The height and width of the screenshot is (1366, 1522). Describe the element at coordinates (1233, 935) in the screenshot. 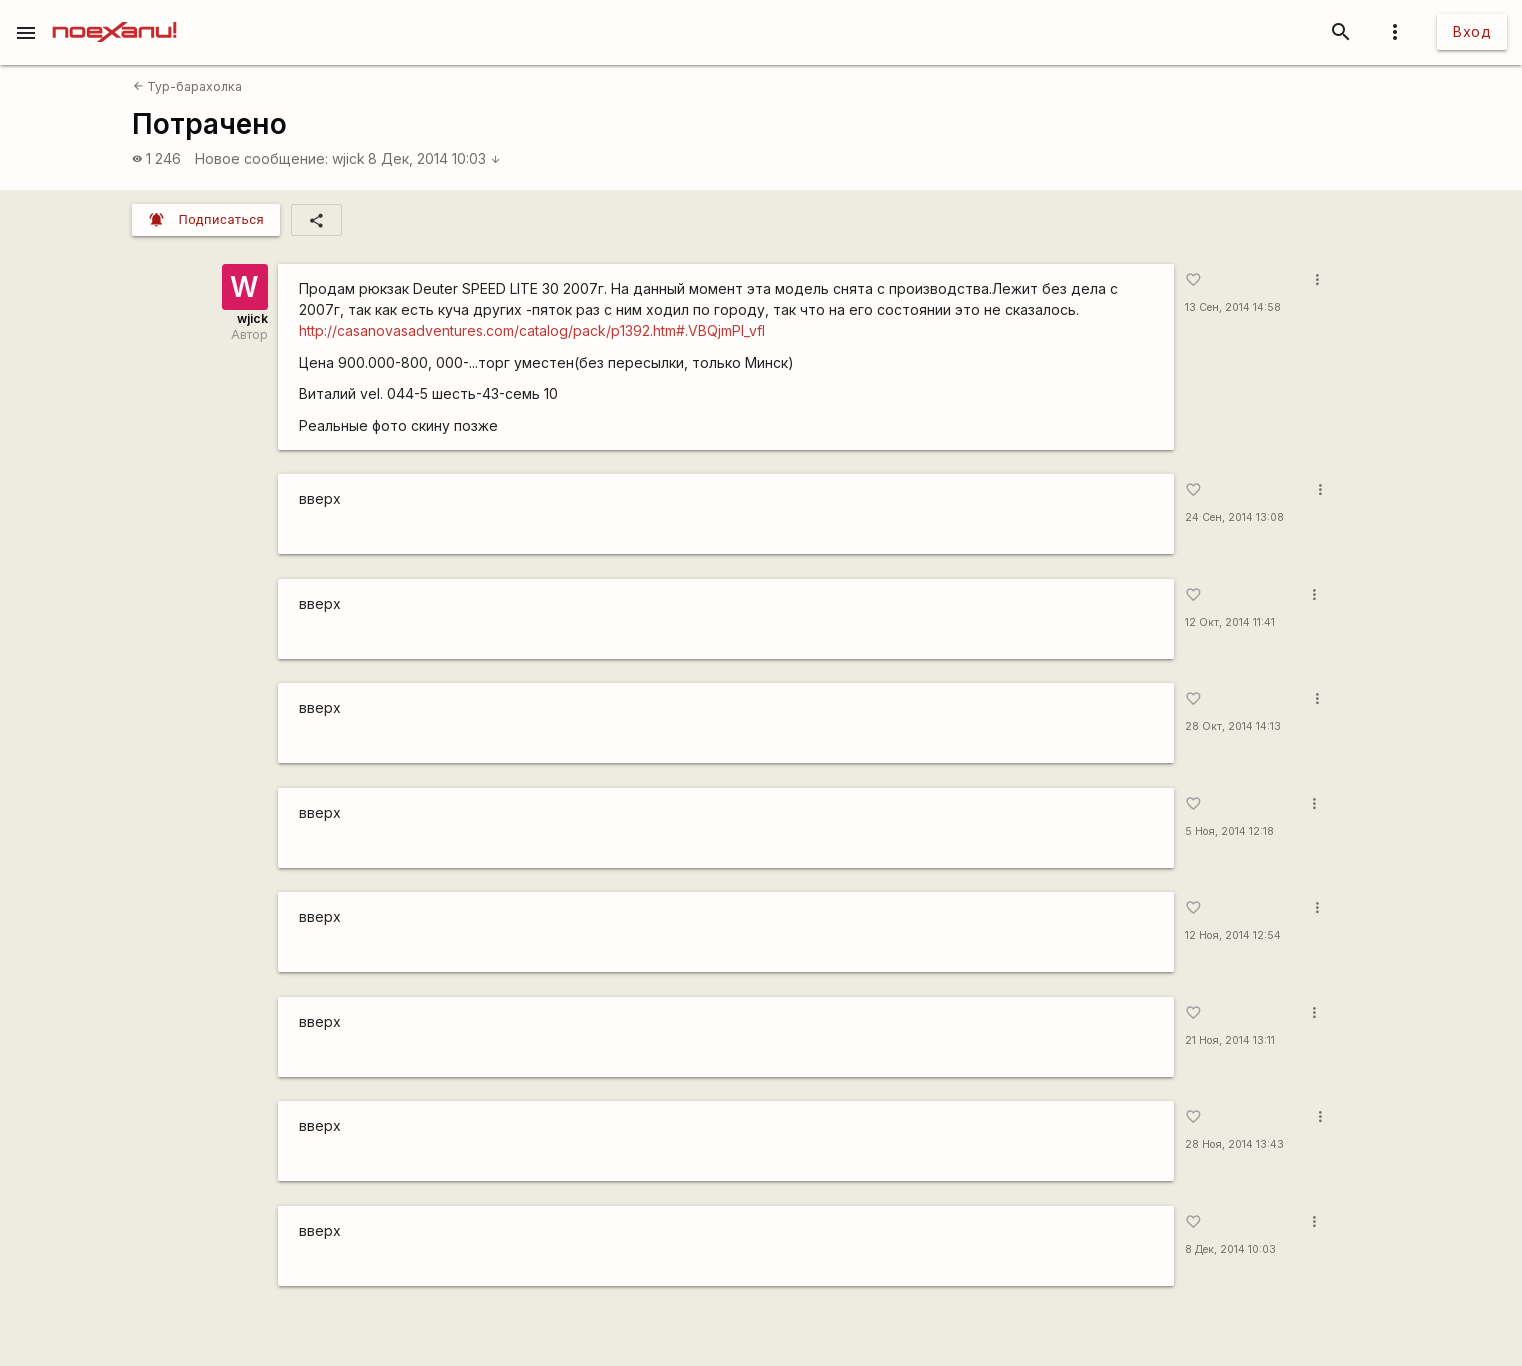

I see `12 Ноя, 2014 12:54` at that location.